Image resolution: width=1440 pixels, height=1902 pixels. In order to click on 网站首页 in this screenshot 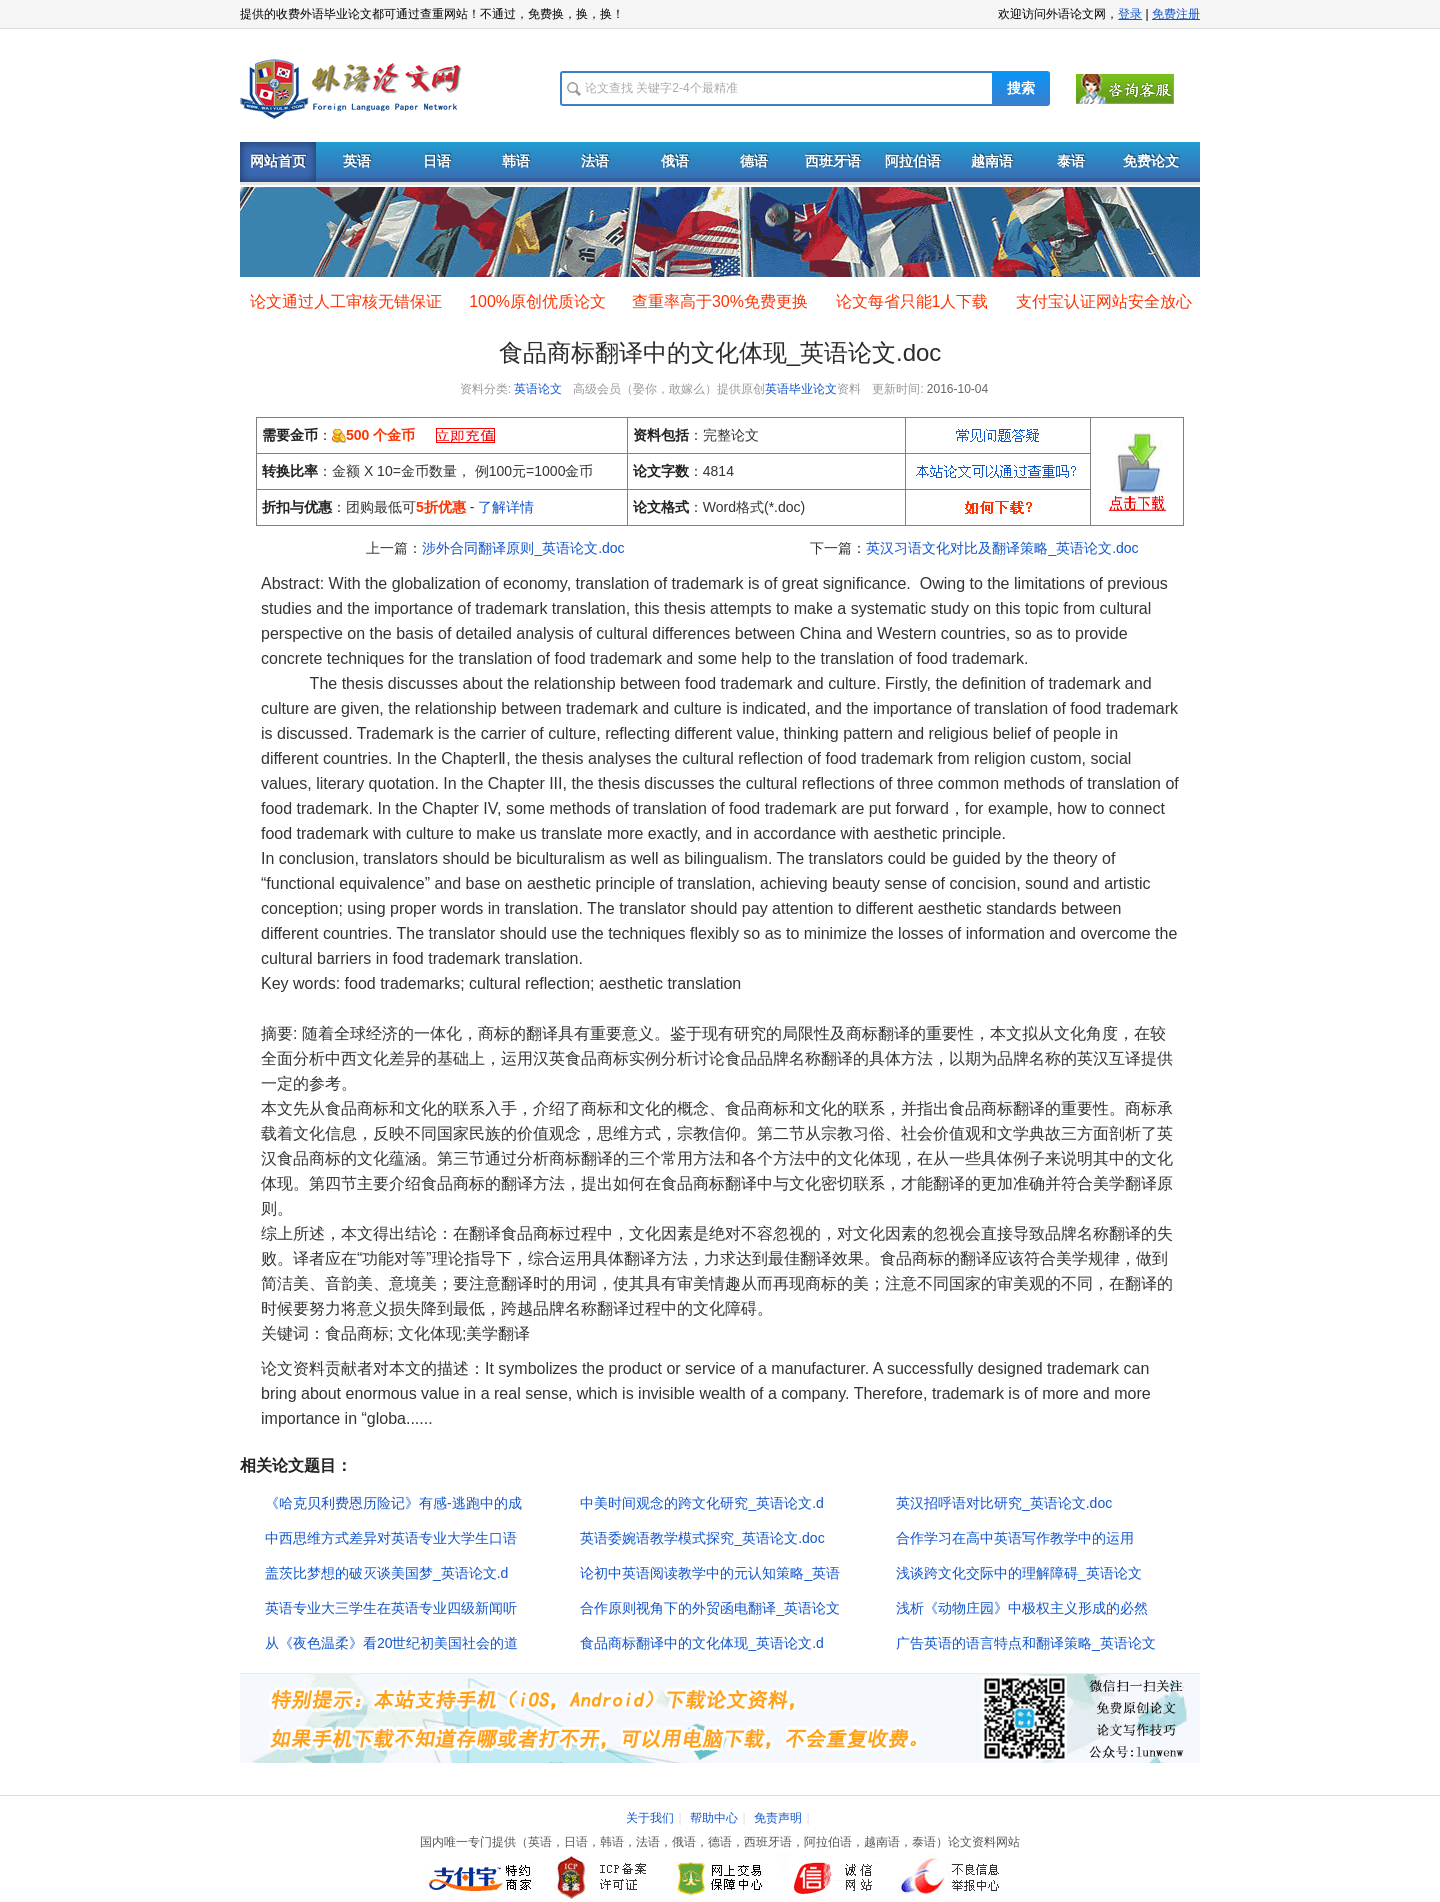, I will do `click(278, 161)`.